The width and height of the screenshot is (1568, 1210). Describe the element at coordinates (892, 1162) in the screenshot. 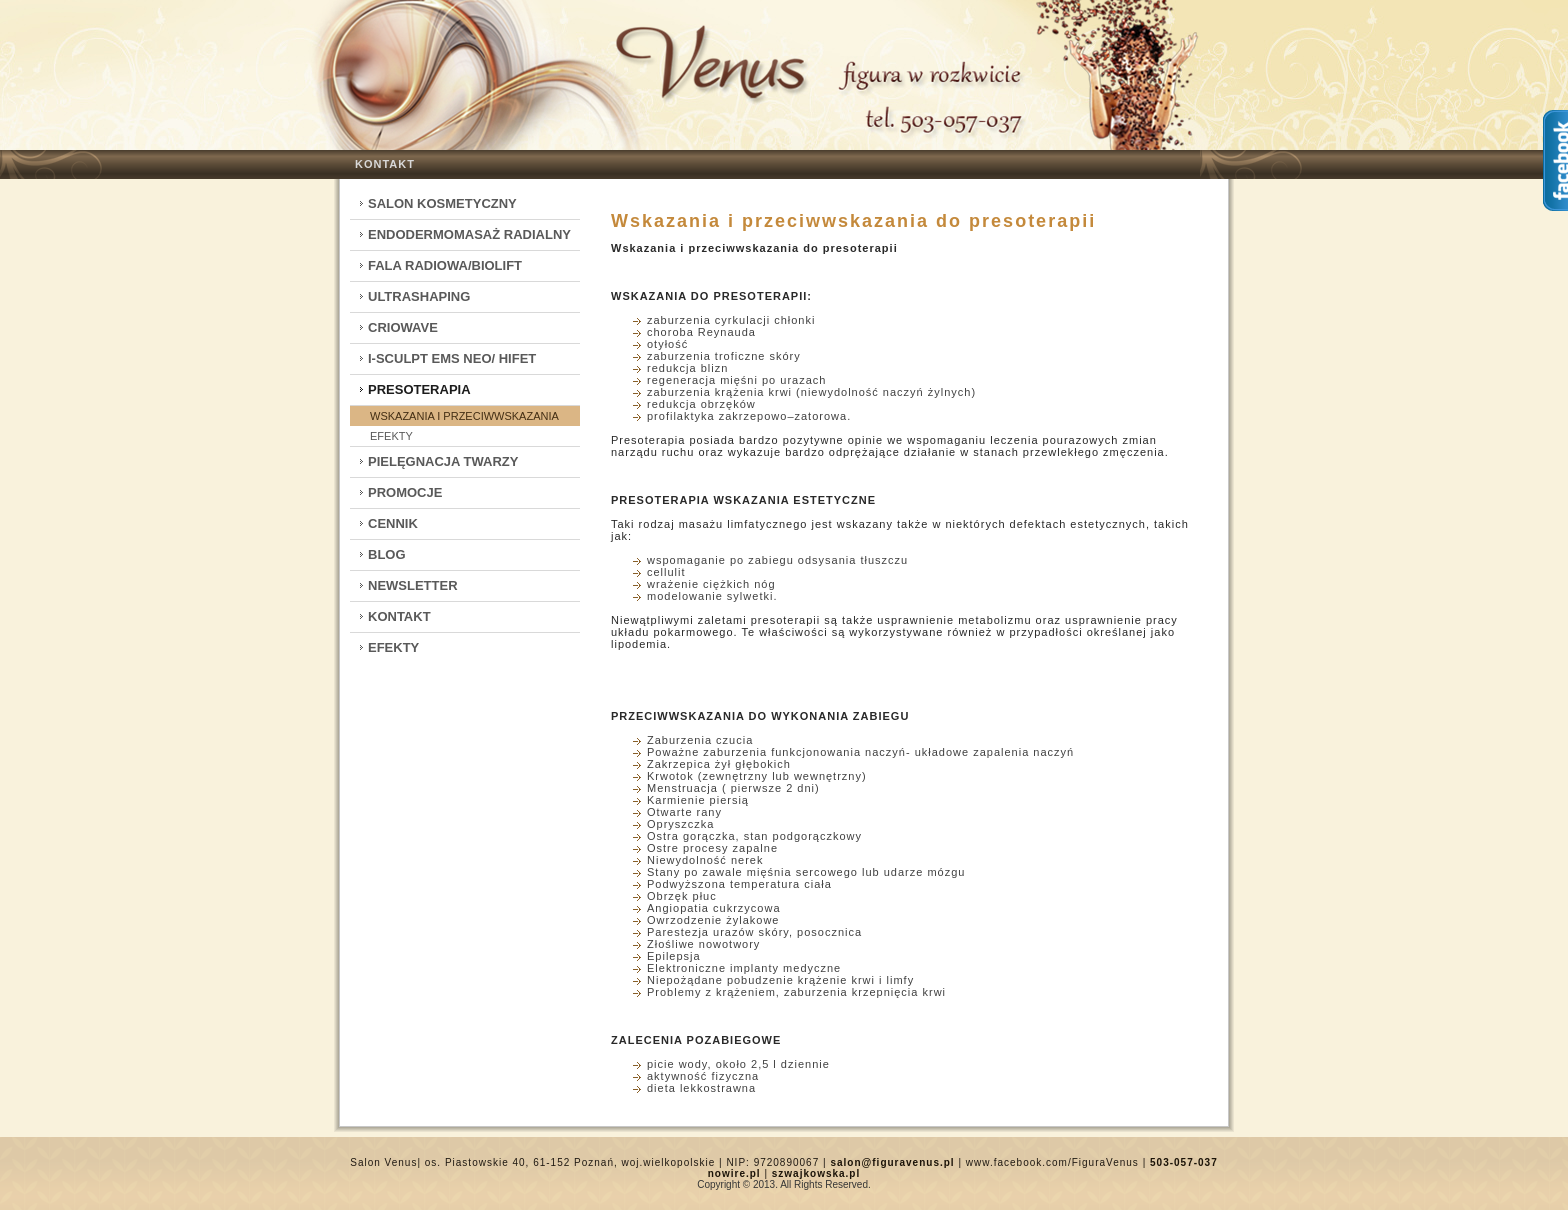

I see `salon@figuravenus.pl` at that location.